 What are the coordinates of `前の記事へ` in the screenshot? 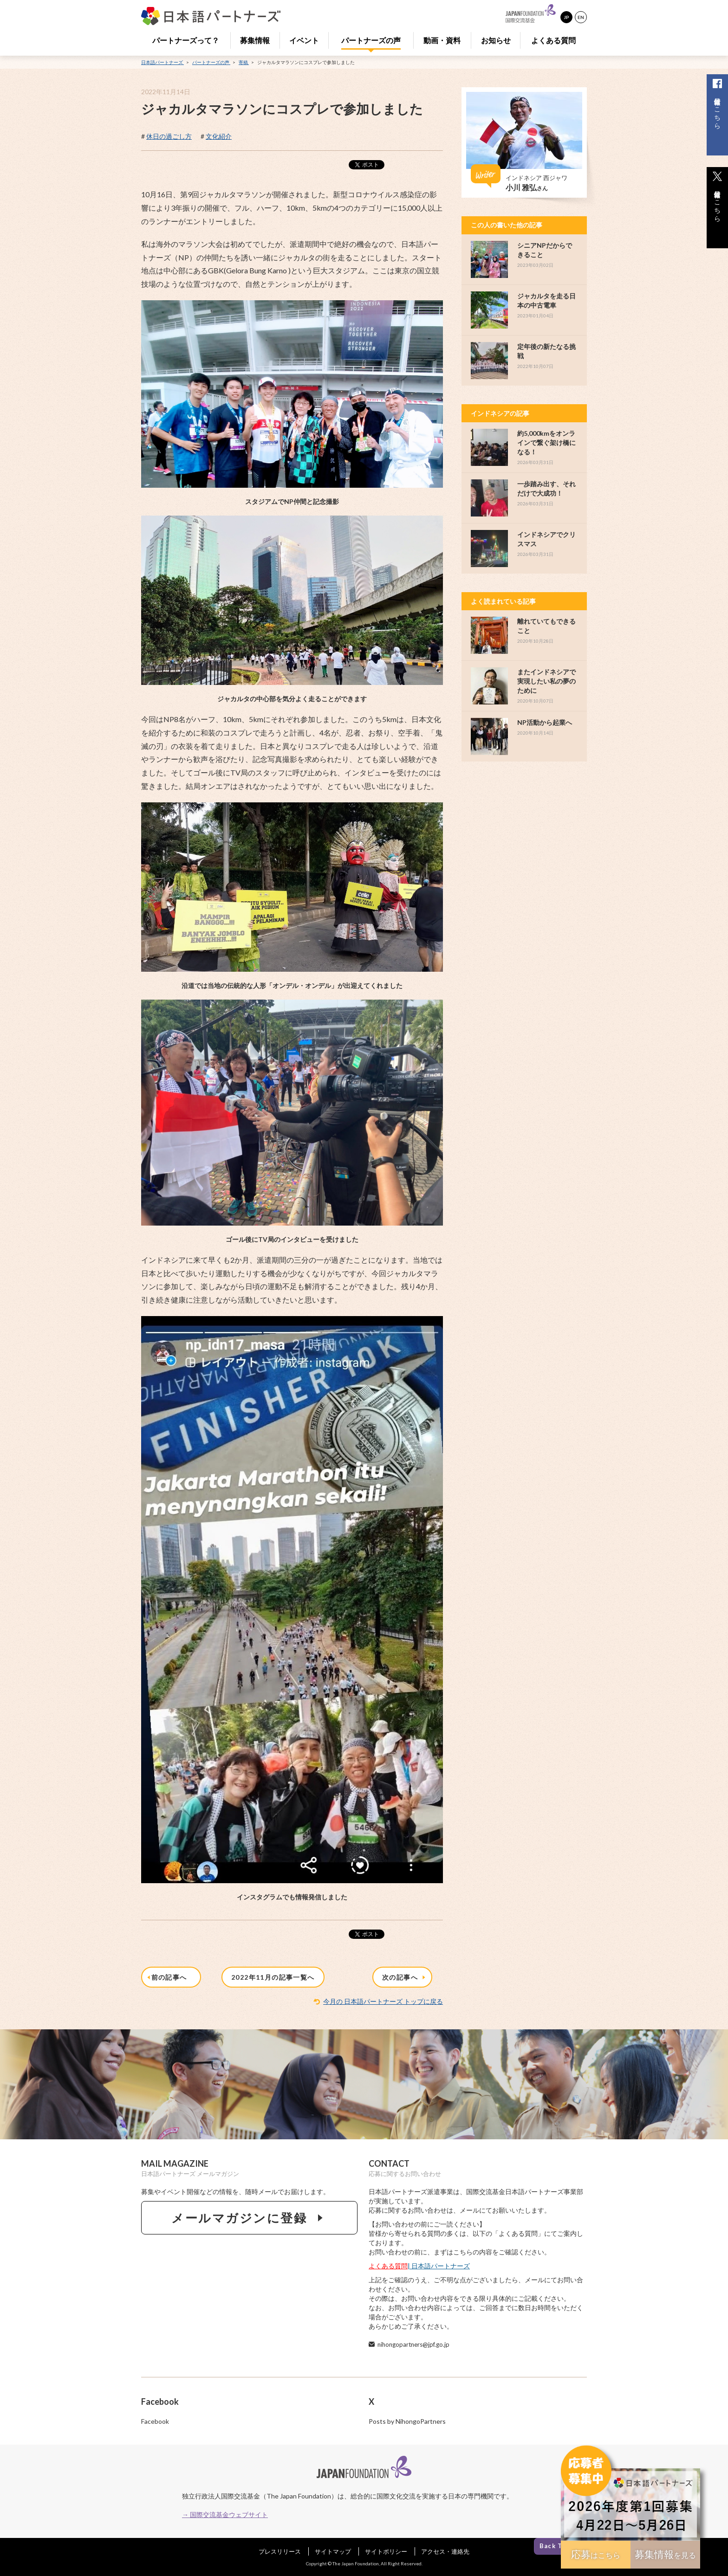 It's located at (168, 1977).